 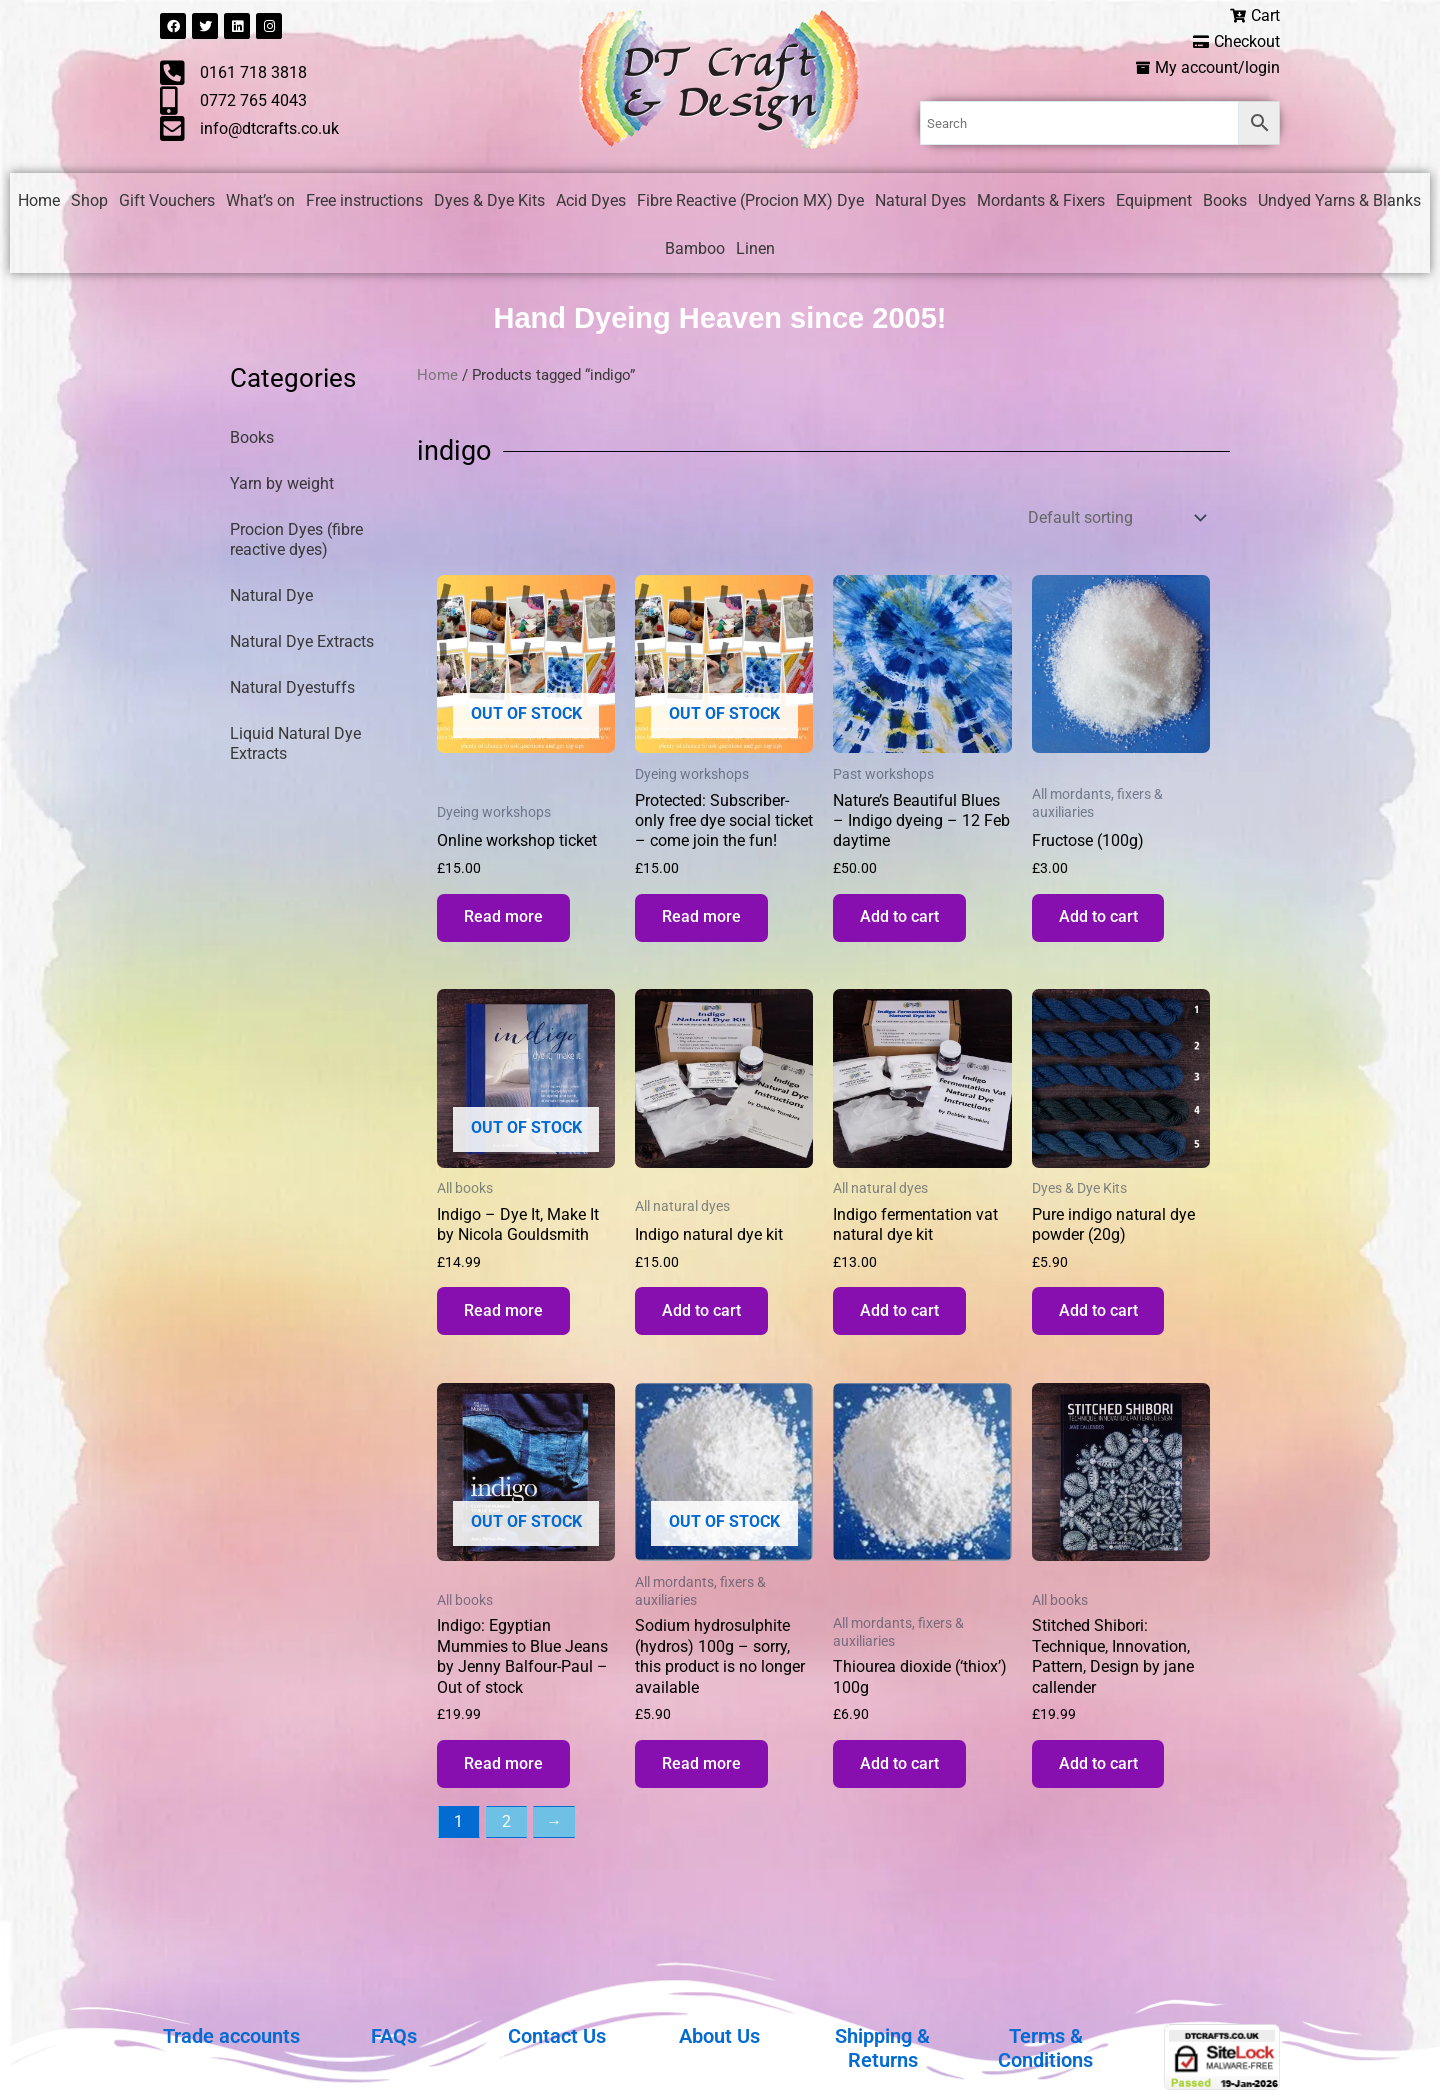 I want to click on Natural Dye, so click(x=271, y=597).